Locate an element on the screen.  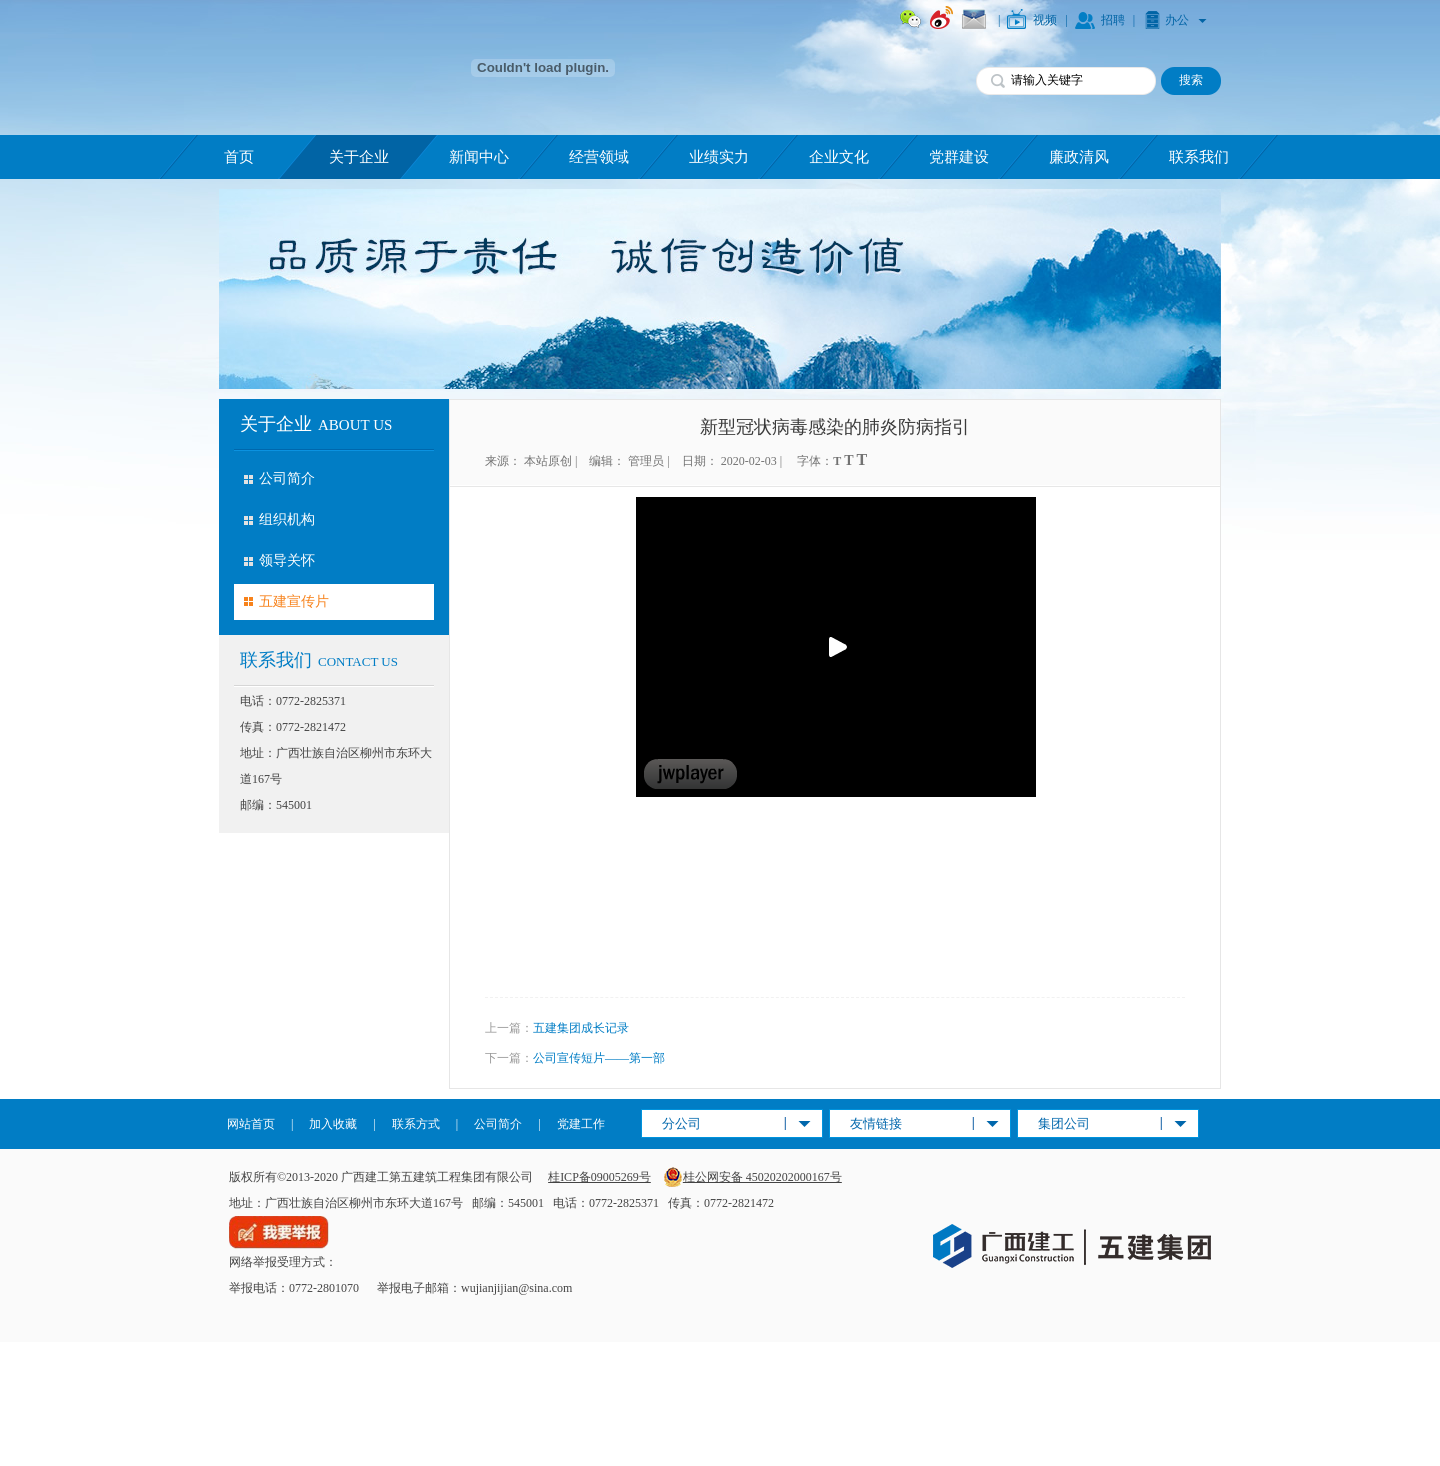
党群建设 is located at coordinates (959, 157).